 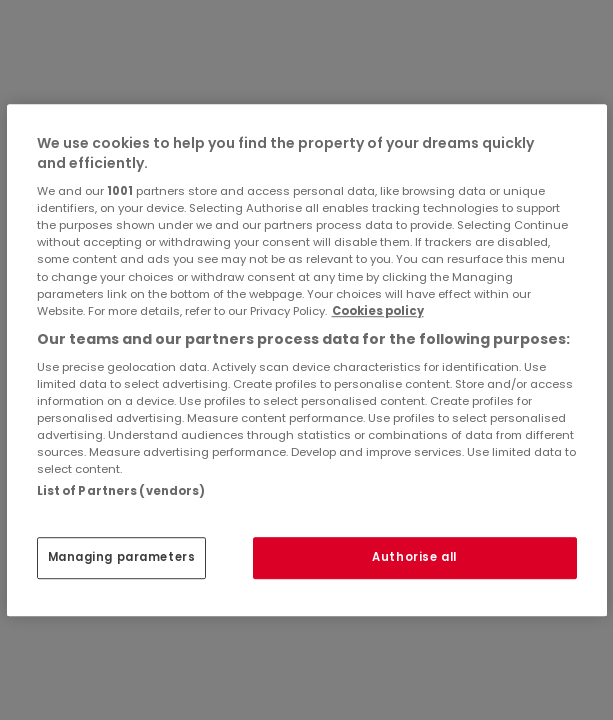 What do you see at coordinates (122, 557) in the screenshot?
I see `Managing parameters [Managing parameters, Opens the preference center dialog]` at bounding box center [122, 557].